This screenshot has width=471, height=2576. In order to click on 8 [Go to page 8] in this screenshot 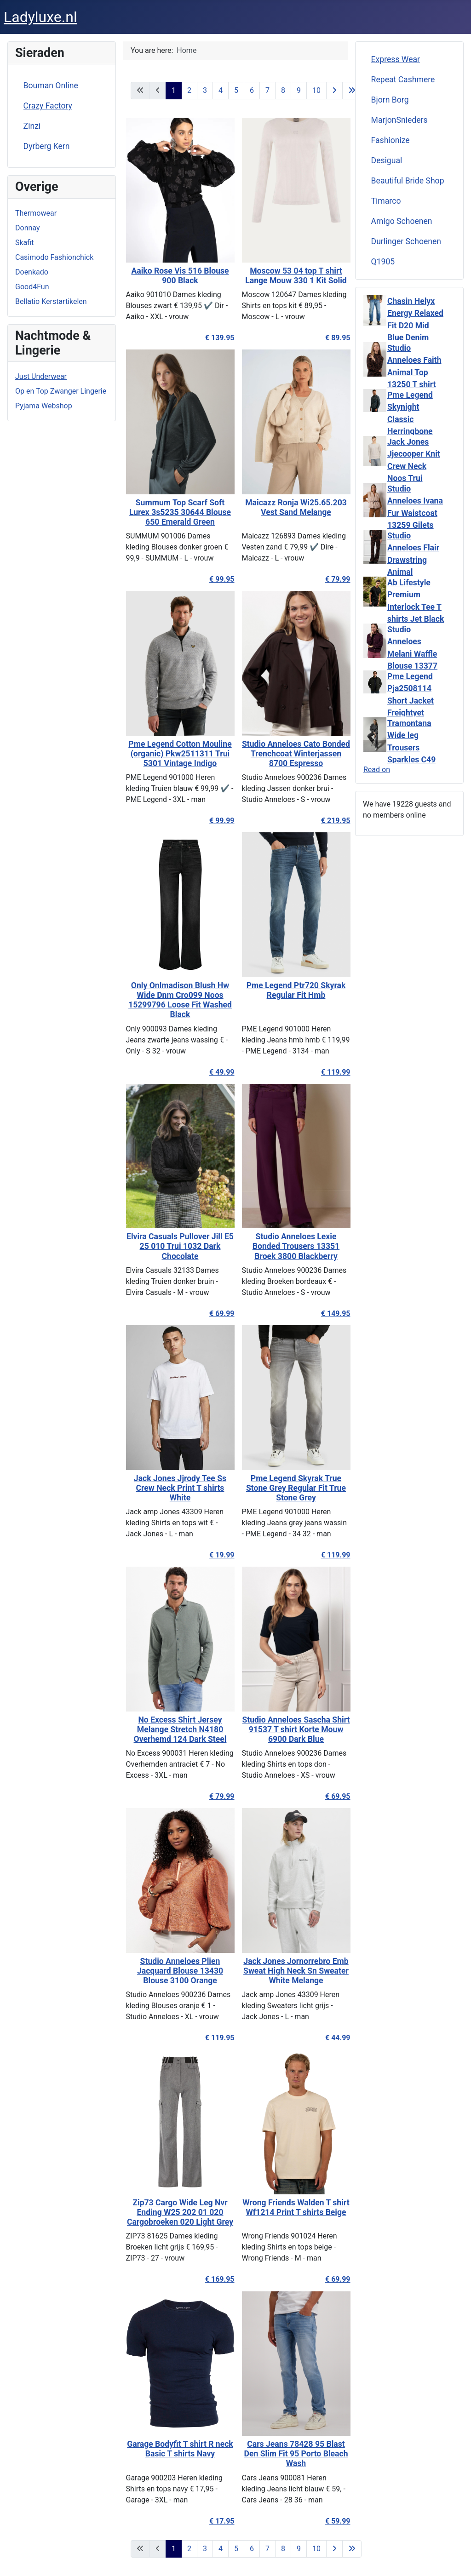, I will do `click(283, 90)`.